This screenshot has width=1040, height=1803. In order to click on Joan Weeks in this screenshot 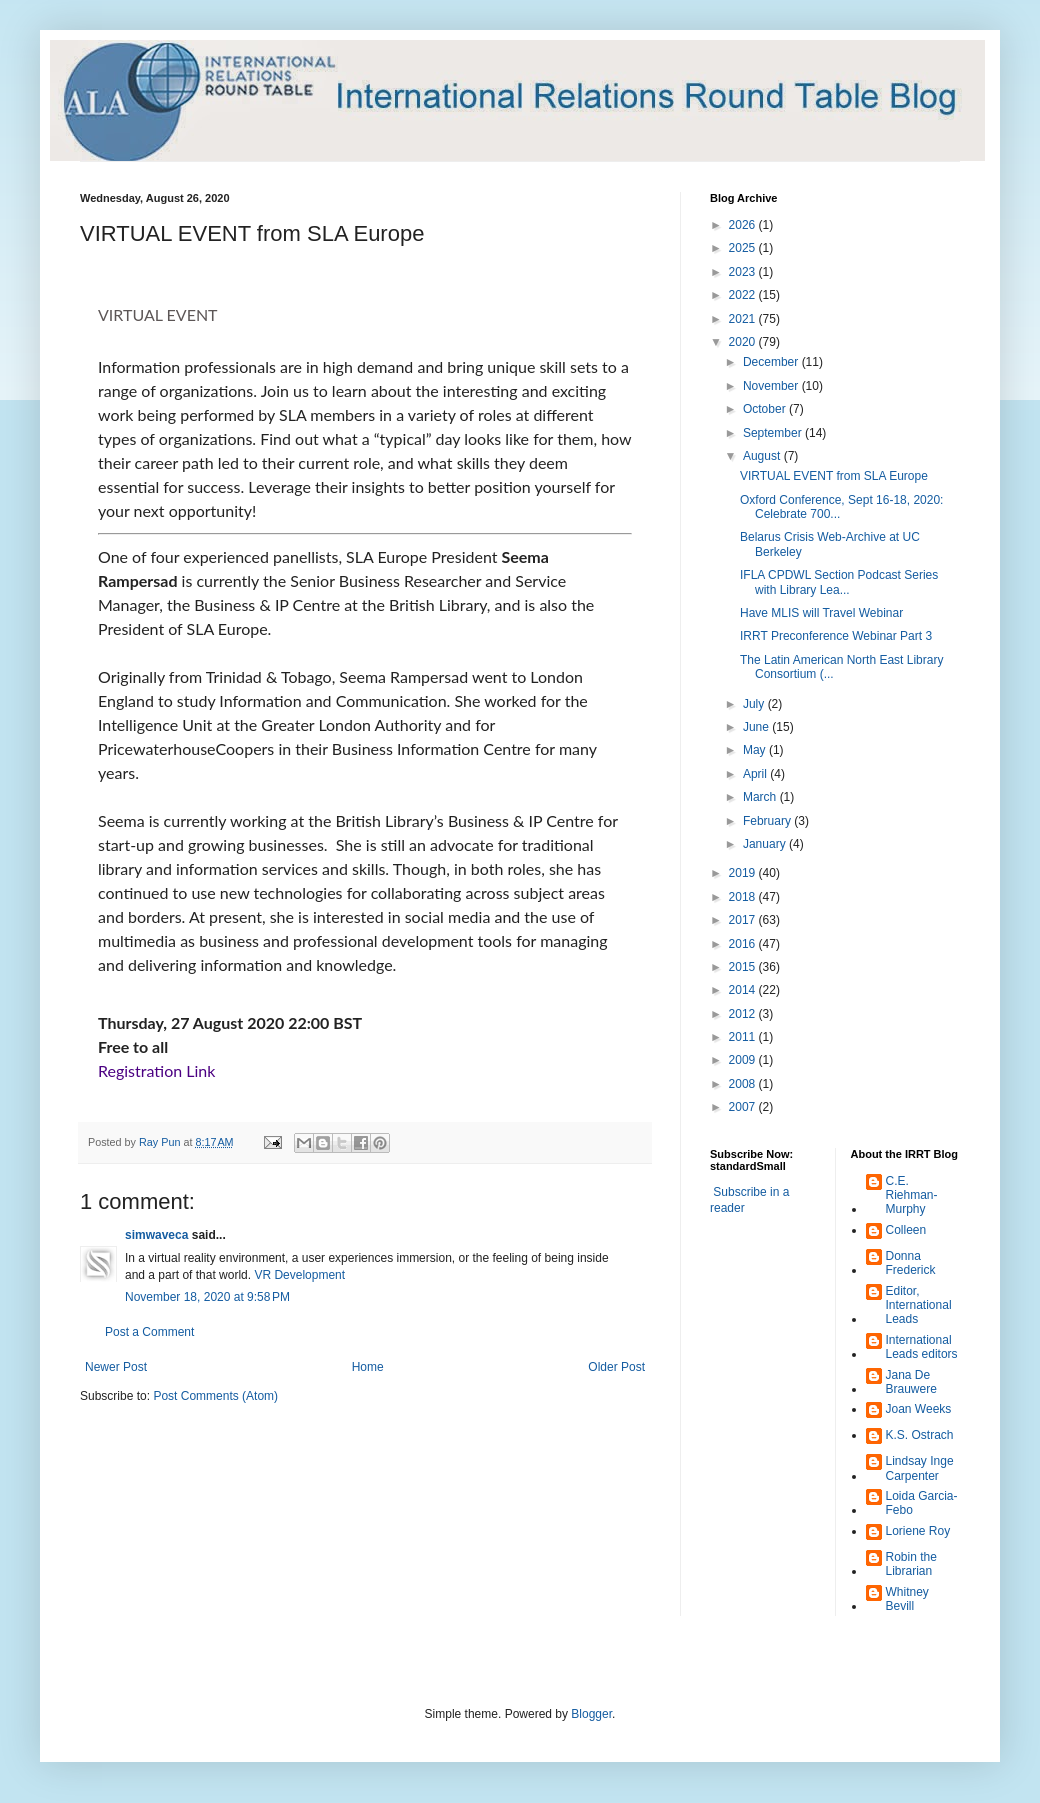, I will do `click(919, 1409)`.